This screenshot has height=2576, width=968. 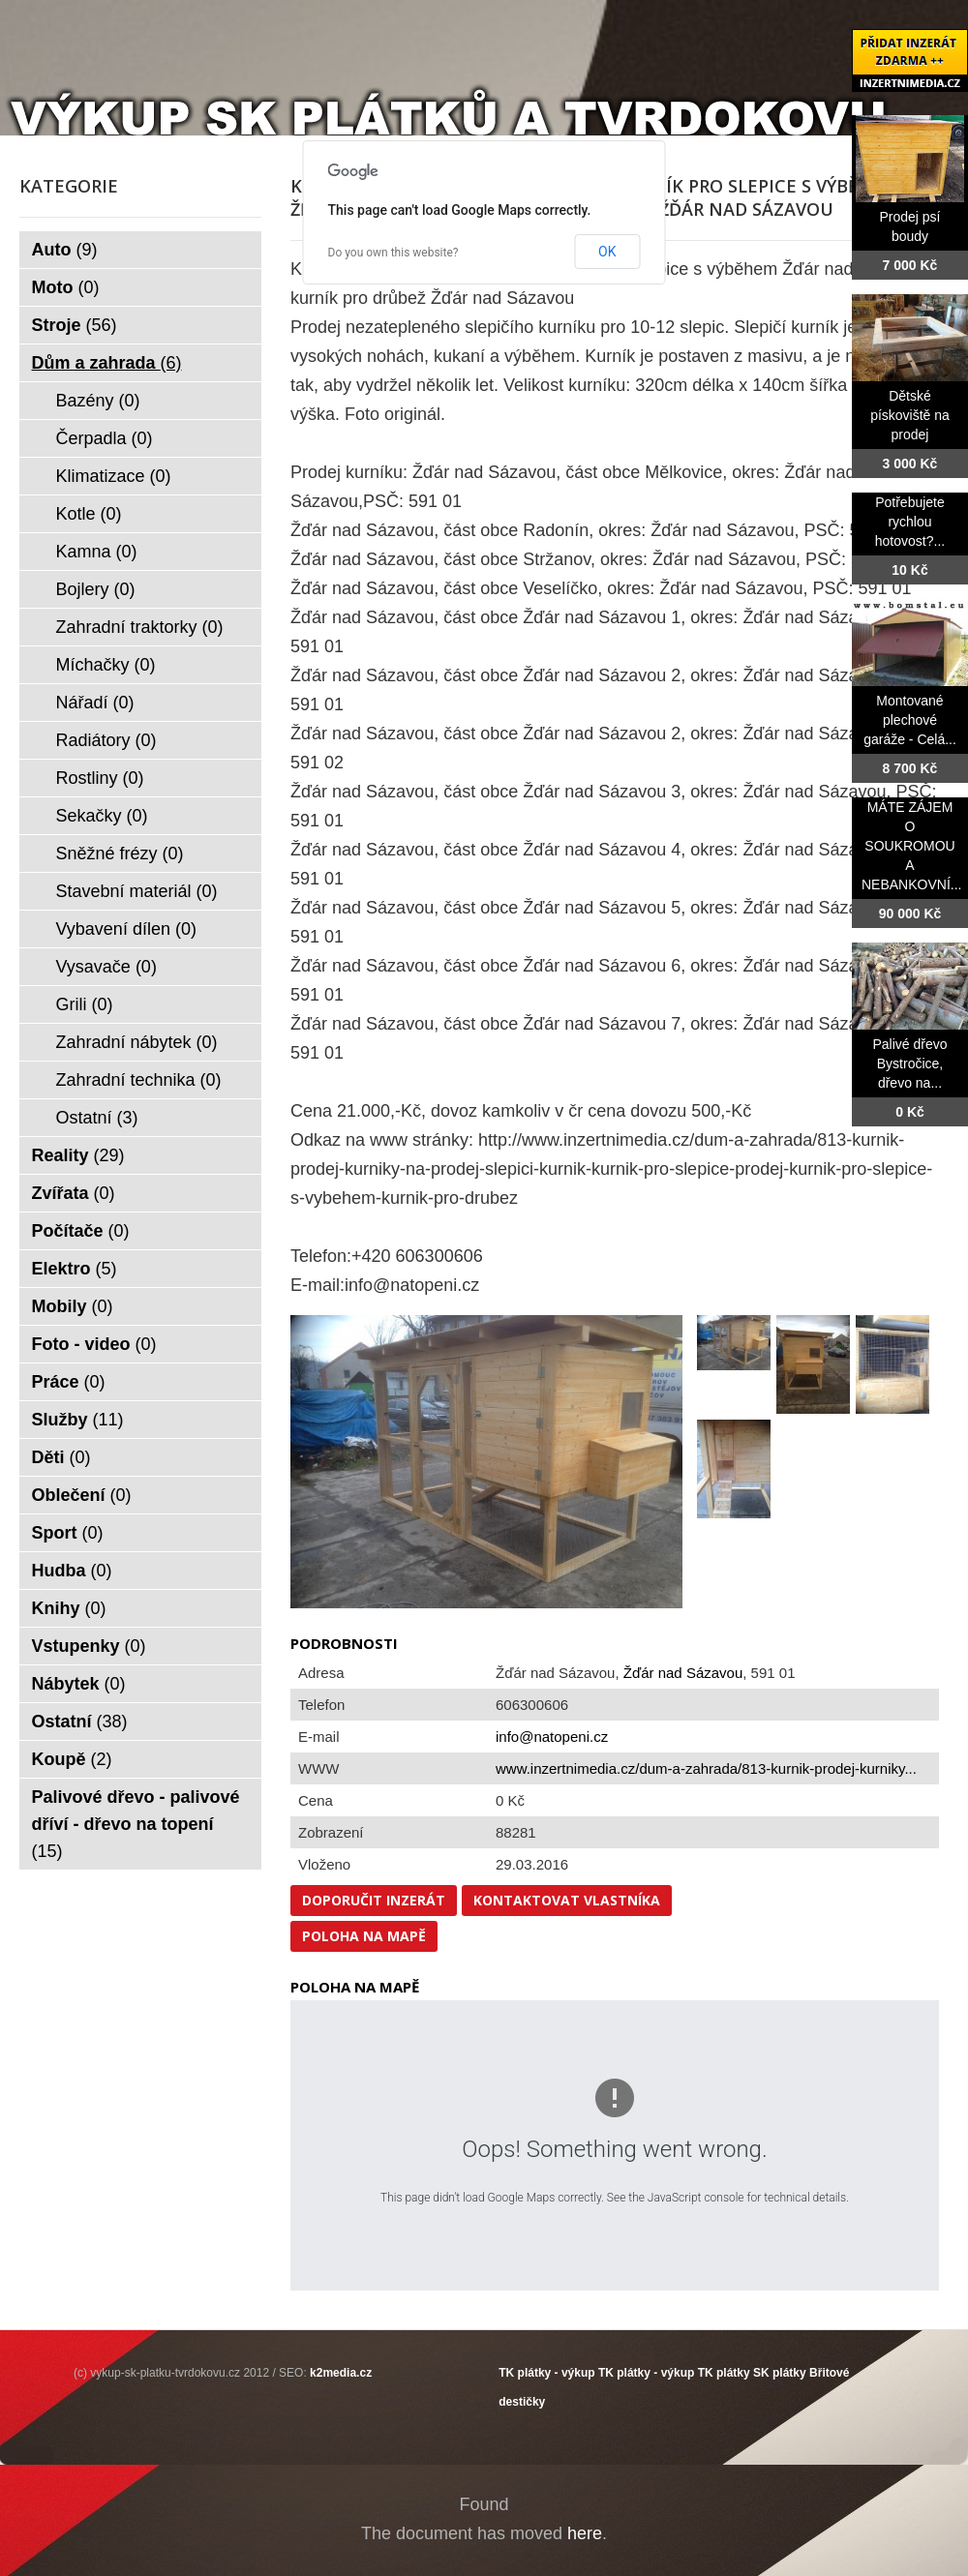 I want to click on Potřebujete rychlou hotovost?..., so click(x=910, y=521).